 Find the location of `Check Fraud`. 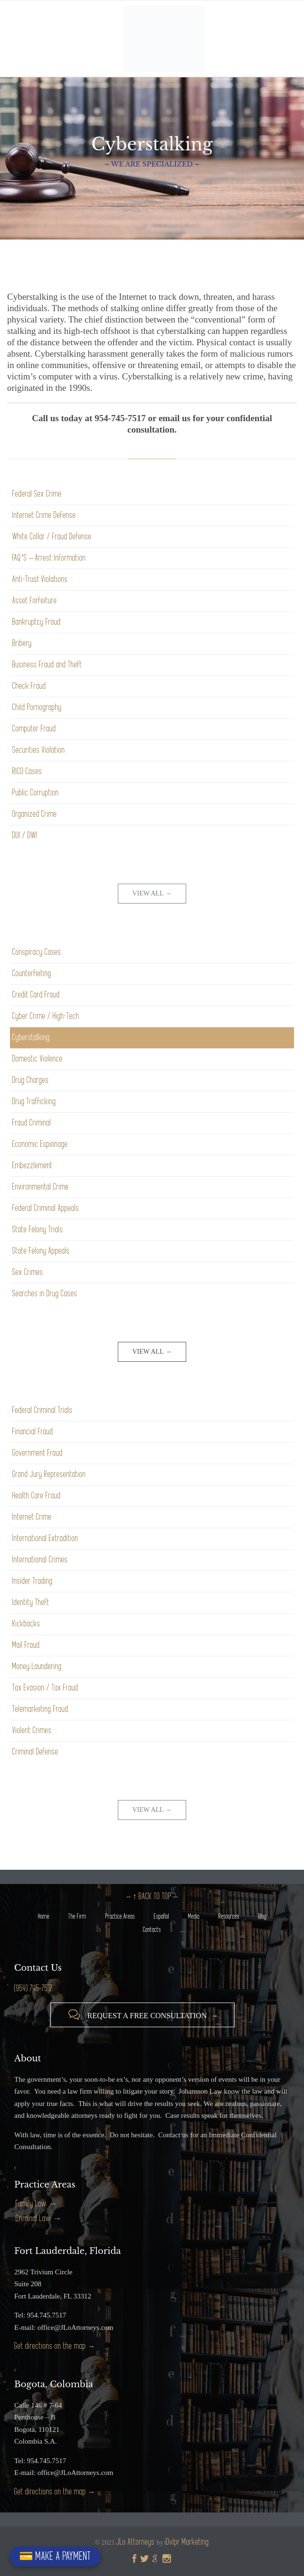

Check Fraud is located at coordinates (29, 686).